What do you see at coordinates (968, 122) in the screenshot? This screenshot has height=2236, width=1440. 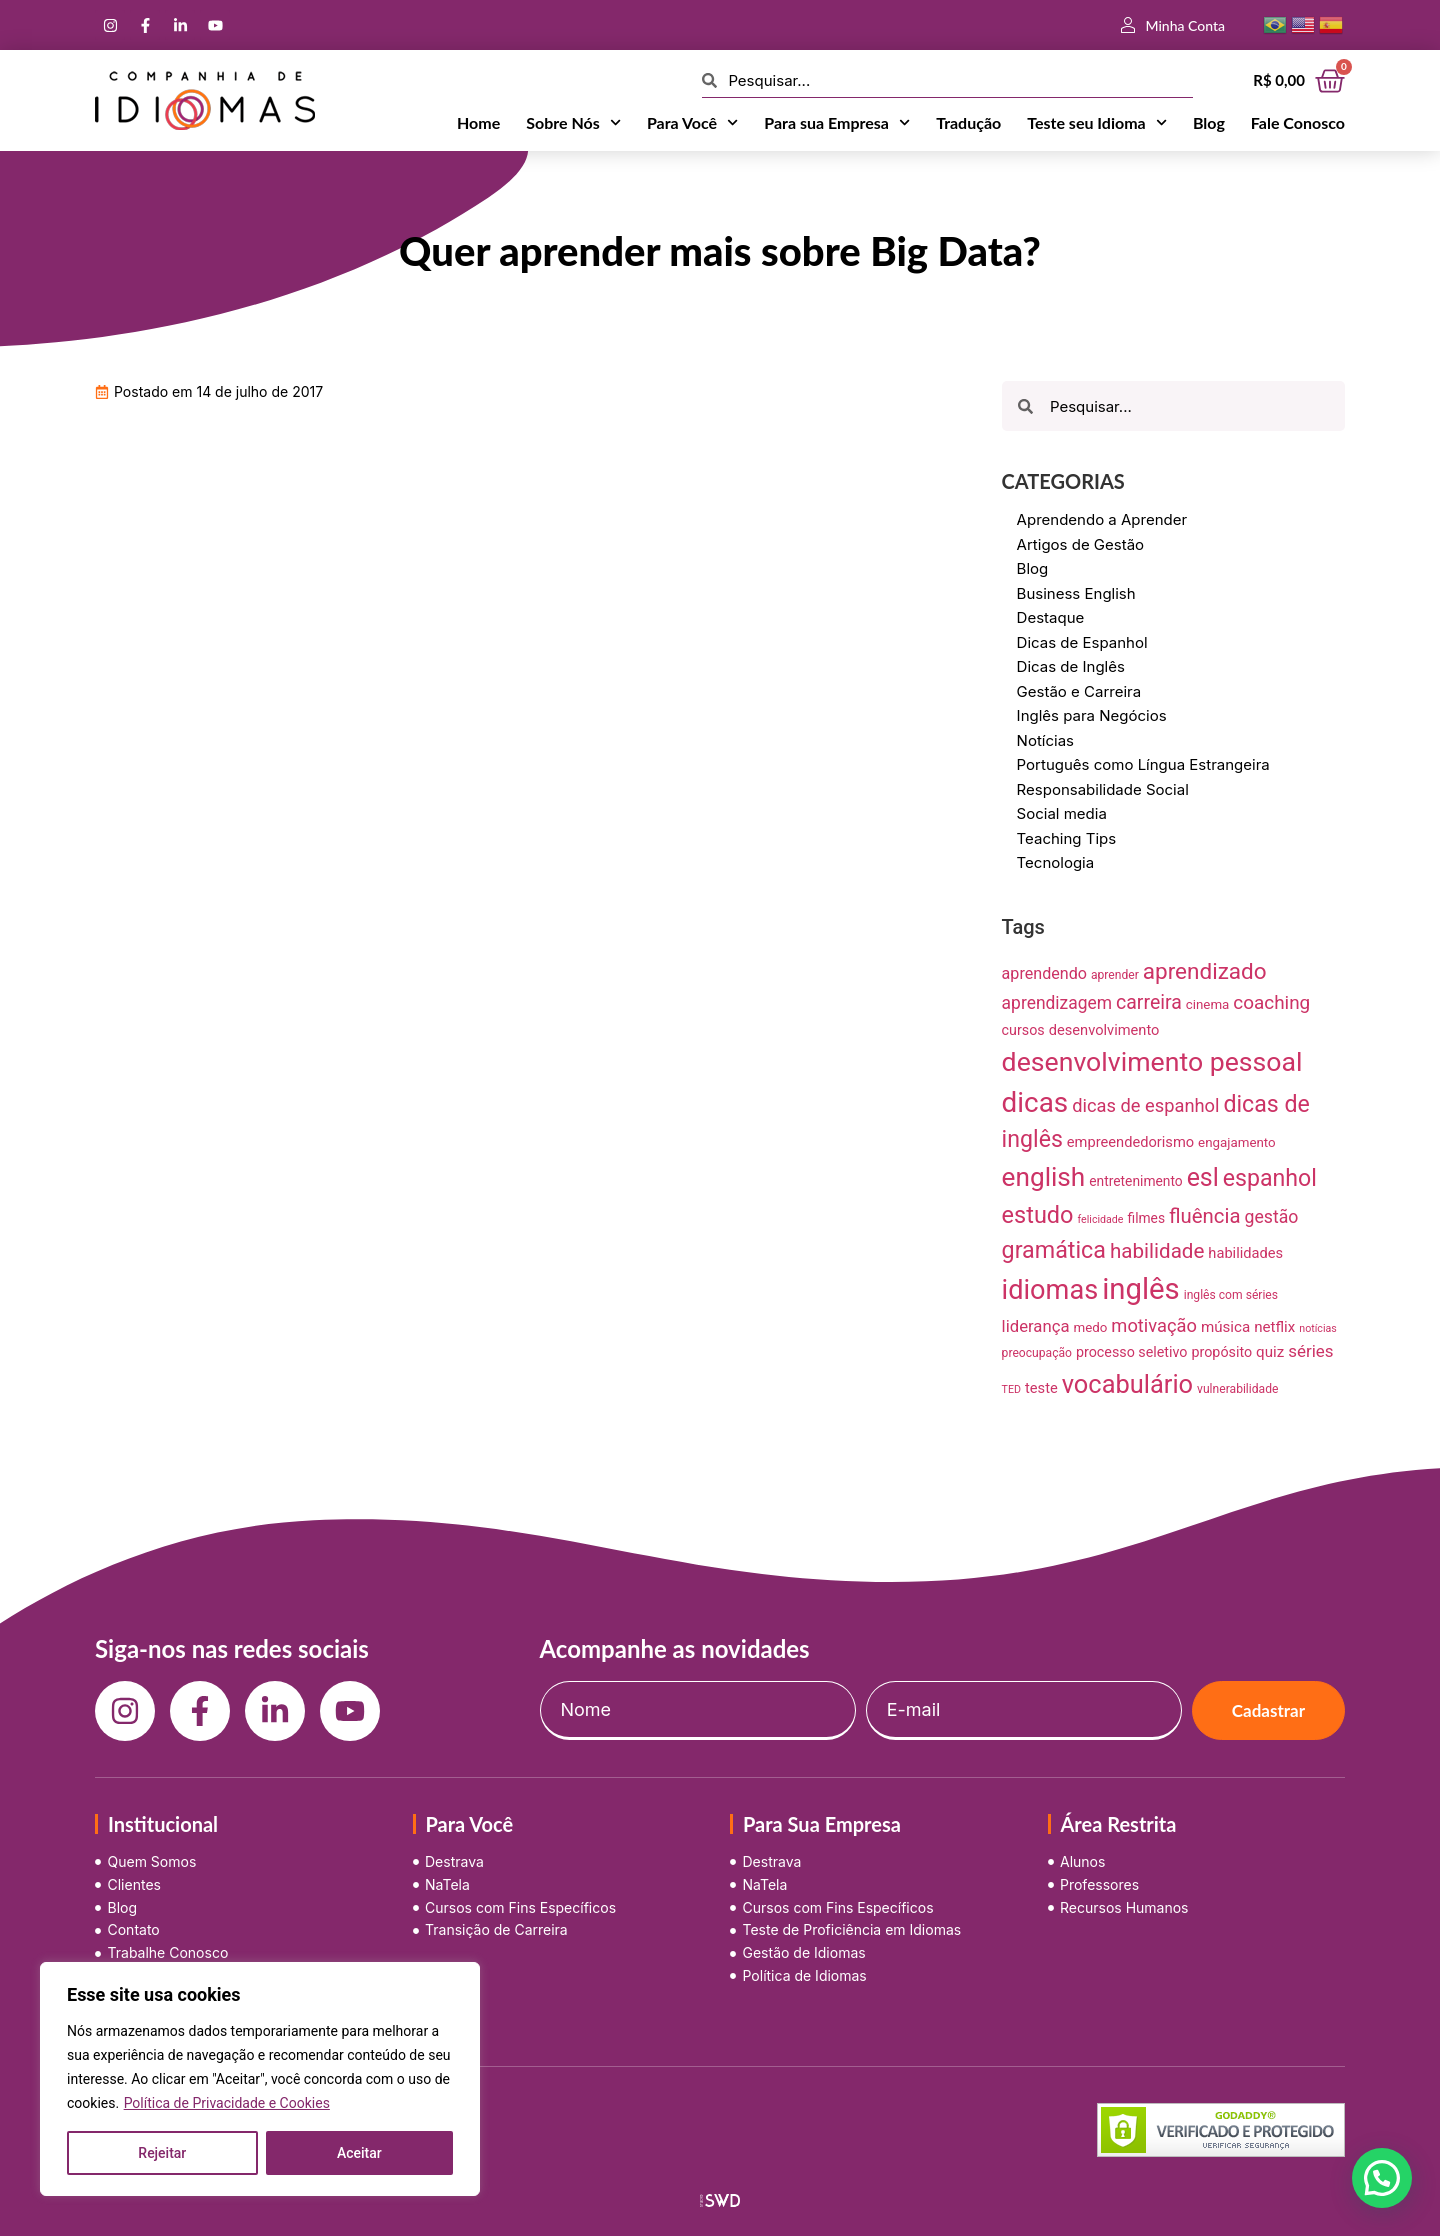 I see `Tradução` at bounding box center [968, 122].